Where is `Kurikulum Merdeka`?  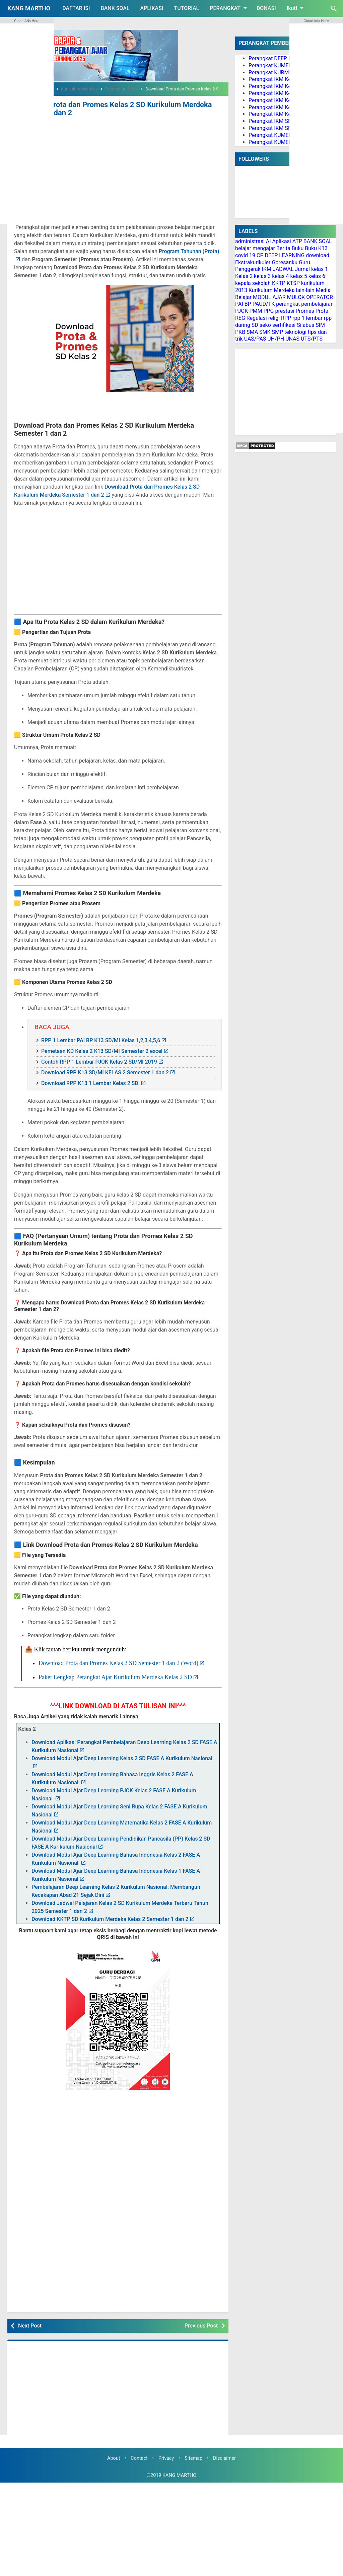
Kurikulum Merdeka is located at coordinates (272, 290).